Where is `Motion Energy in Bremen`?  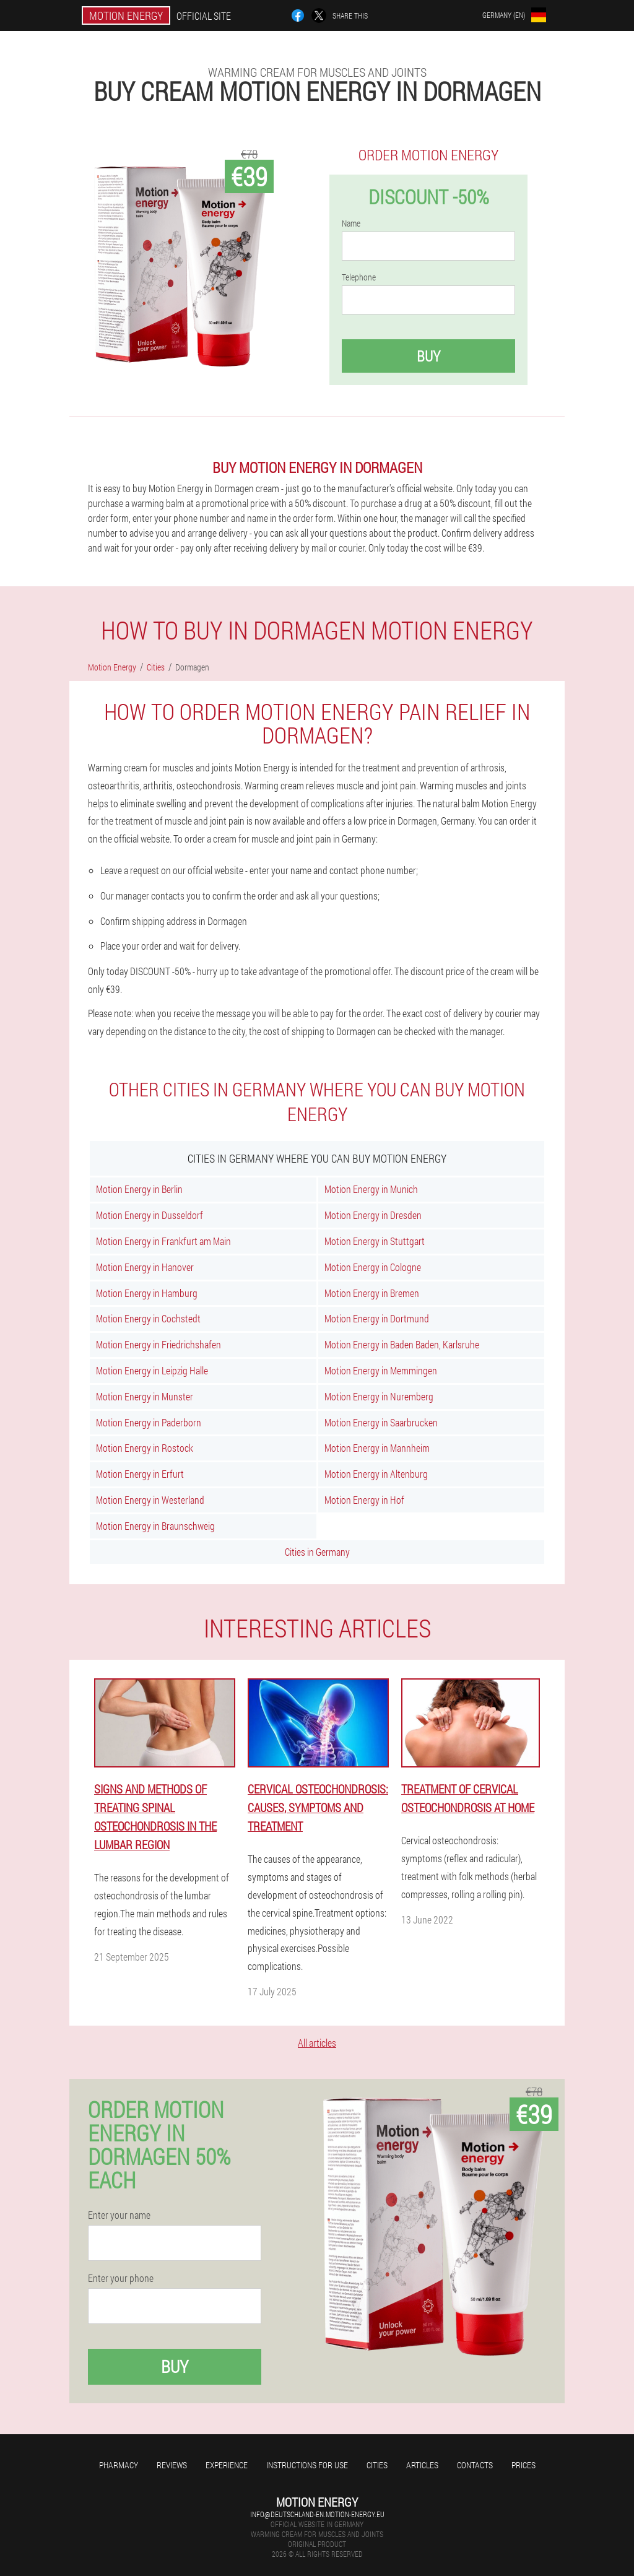 Motion Energy in Bremen is located at coordinates (371, 1292).